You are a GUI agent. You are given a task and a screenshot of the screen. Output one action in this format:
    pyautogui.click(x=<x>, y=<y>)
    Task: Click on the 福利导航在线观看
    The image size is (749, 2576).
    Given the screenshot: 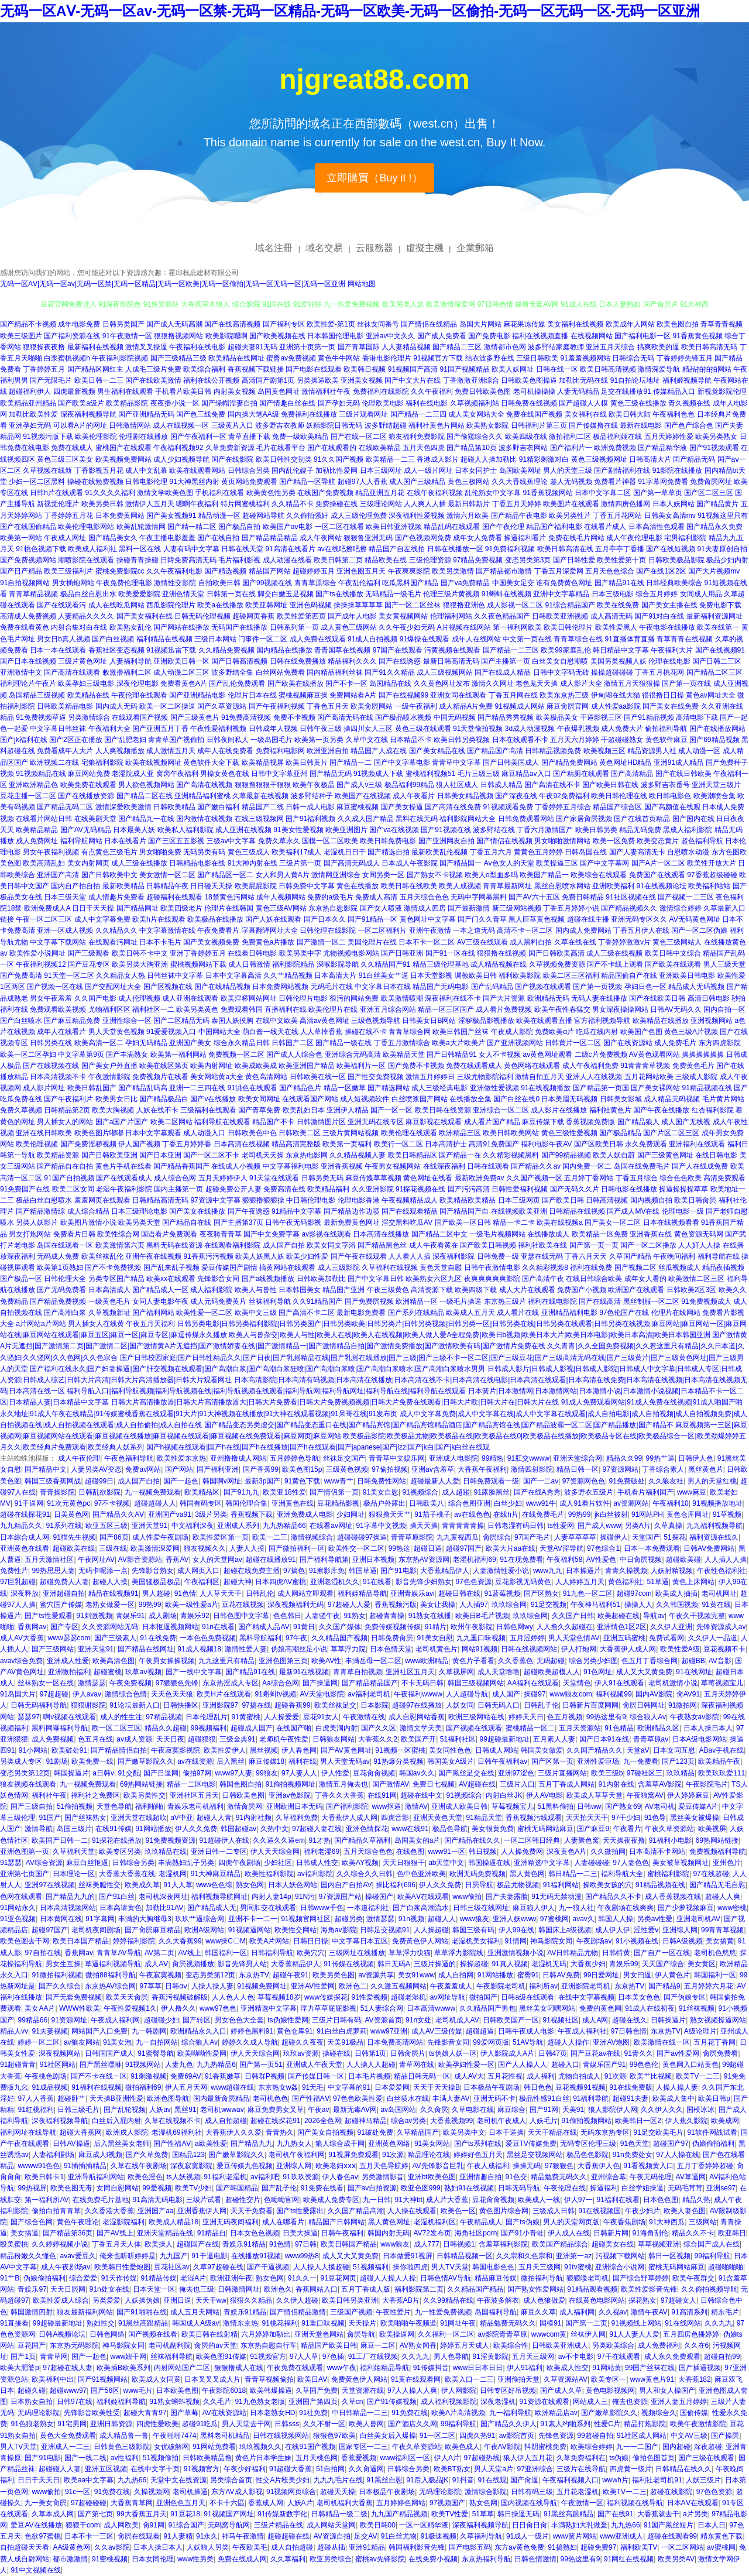 What is the action you would take?
    pyautogui.click(x=222, y=1122)
    